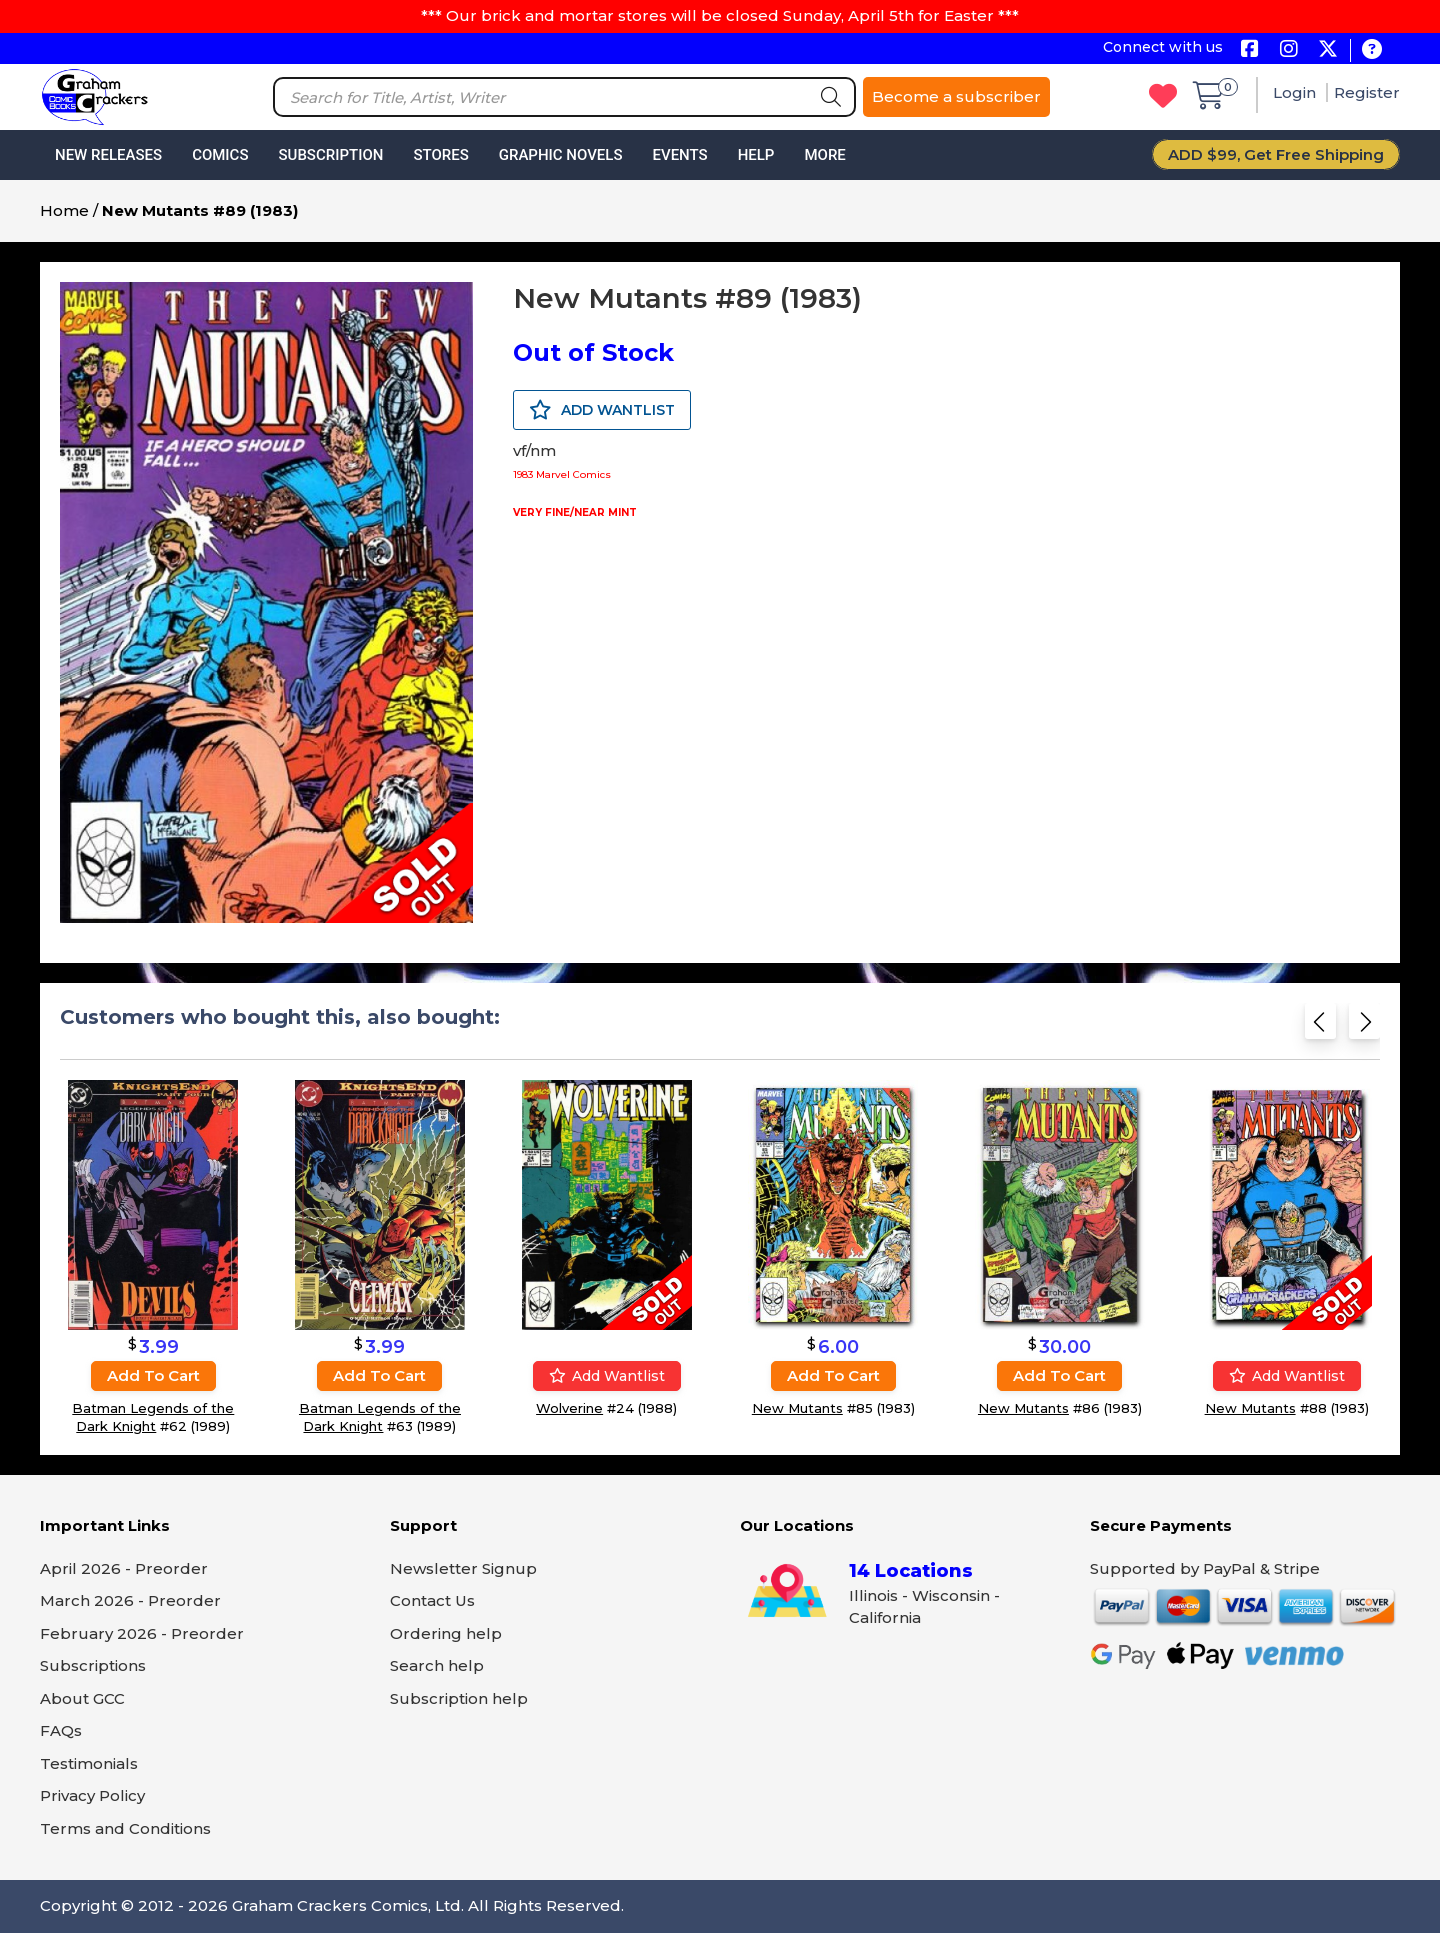 The height and width of the screenshot is (1933, 1440). Describe the element at coordinates (93, 1665) in the screenshot. I see `Subscriptions` at that location.